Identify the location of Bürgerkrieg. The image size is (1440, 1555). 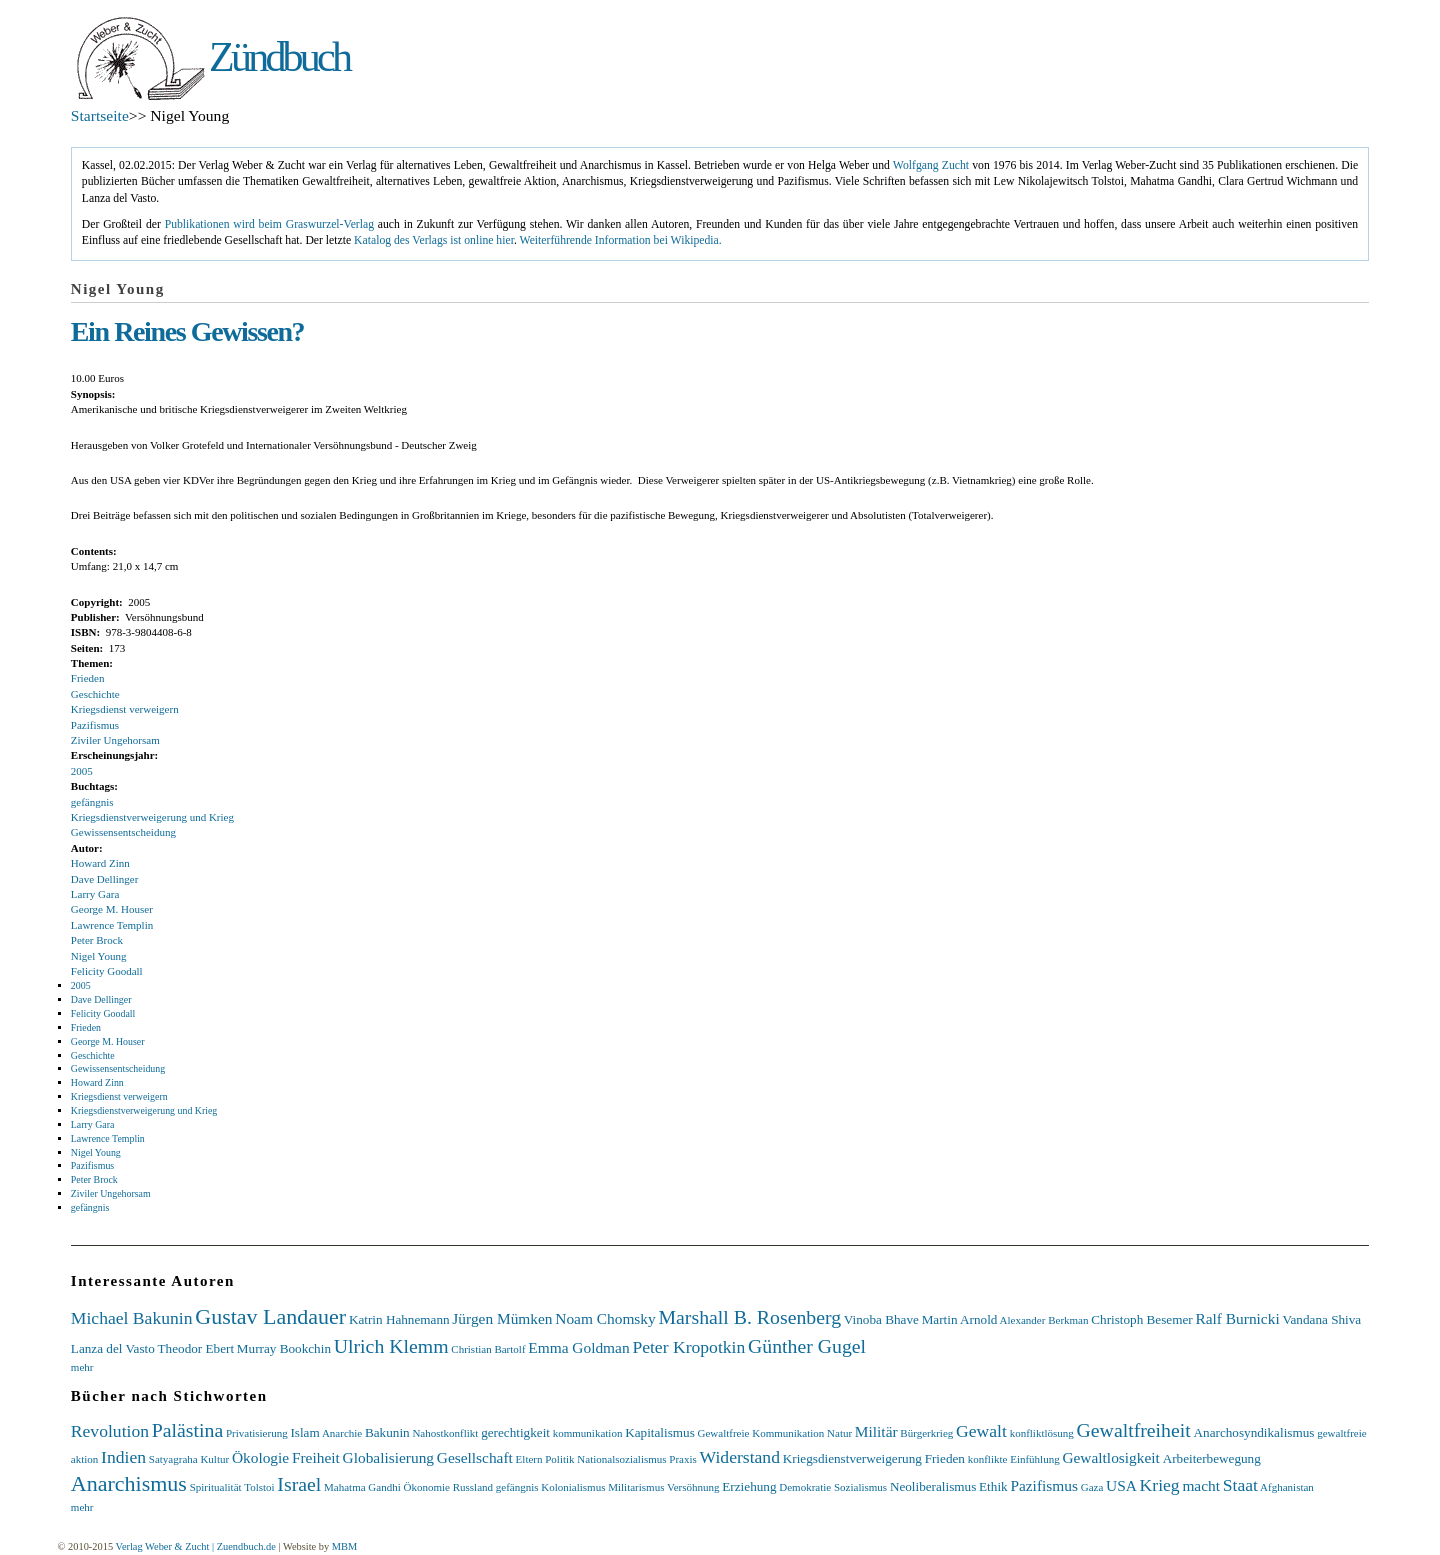
(926, 1433).